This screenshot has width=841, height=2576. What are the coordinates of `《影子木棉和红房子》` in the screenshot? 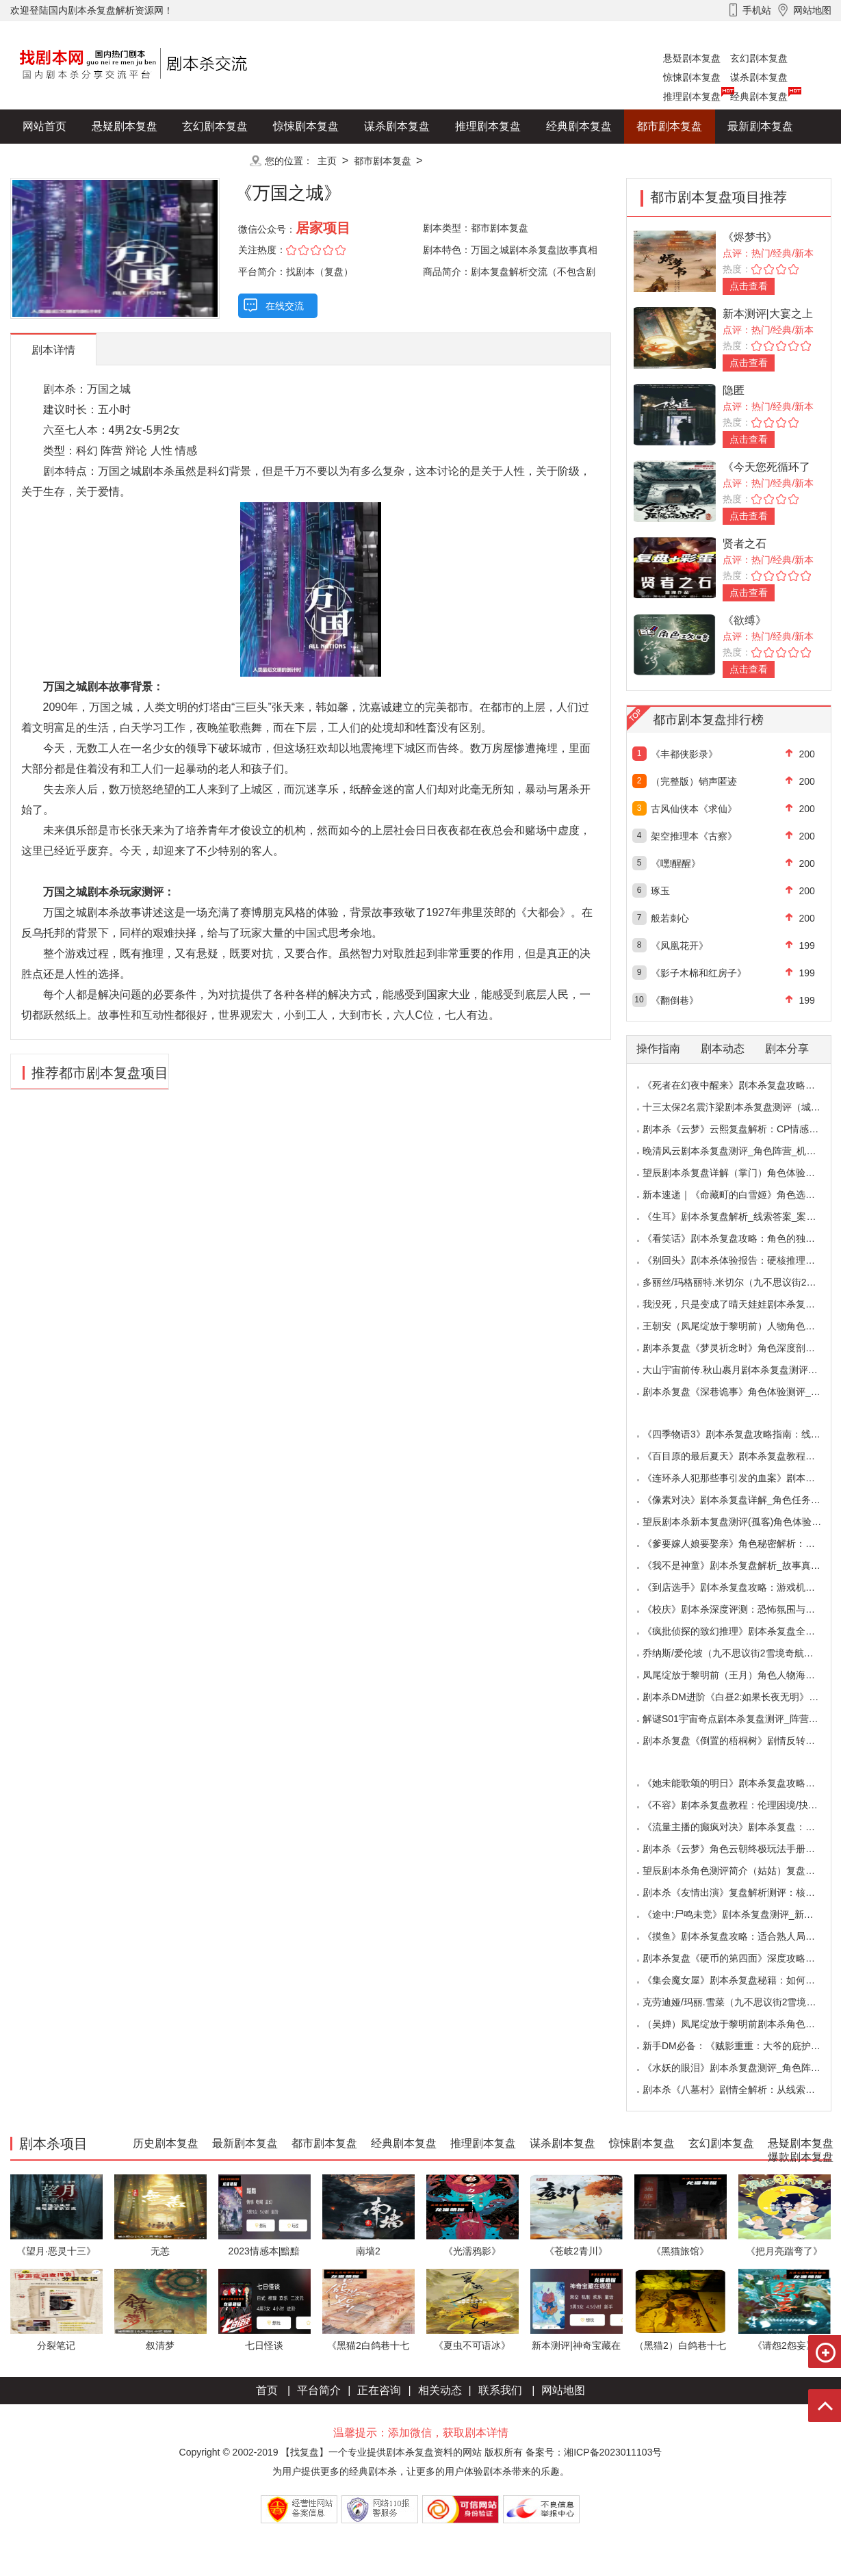 It's located at (699, 972).